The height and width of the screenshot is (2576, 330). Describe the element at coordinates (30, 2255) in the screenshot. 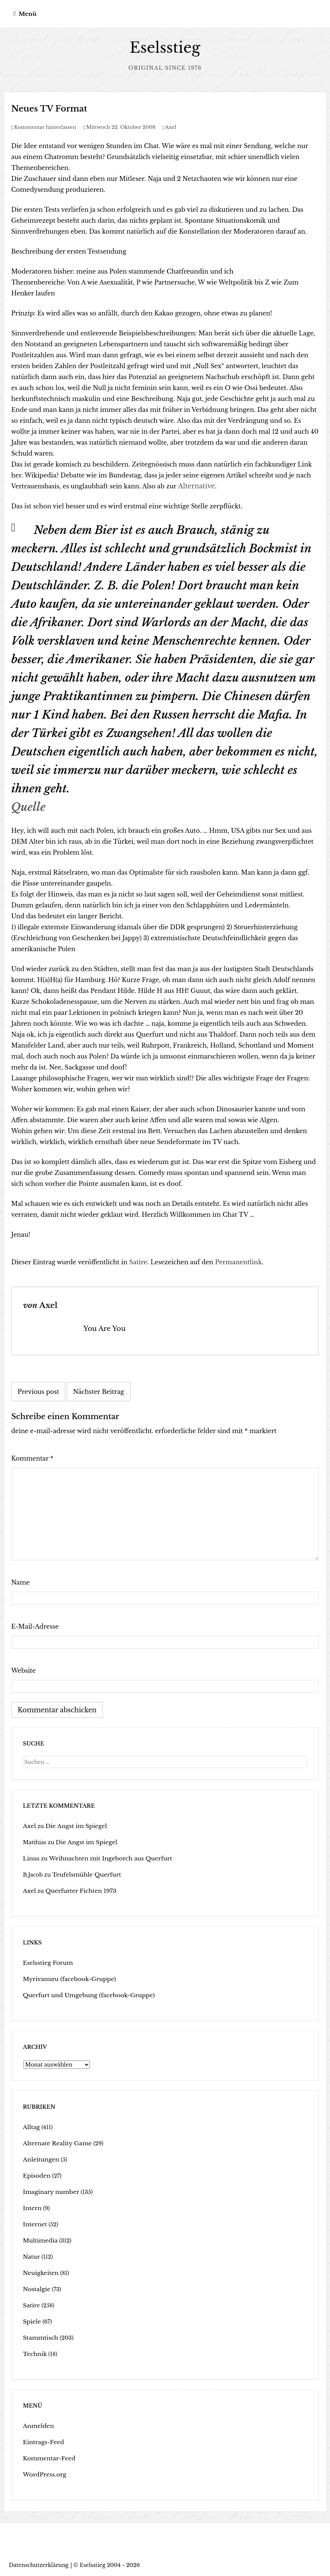

I see `Natur` at that location.